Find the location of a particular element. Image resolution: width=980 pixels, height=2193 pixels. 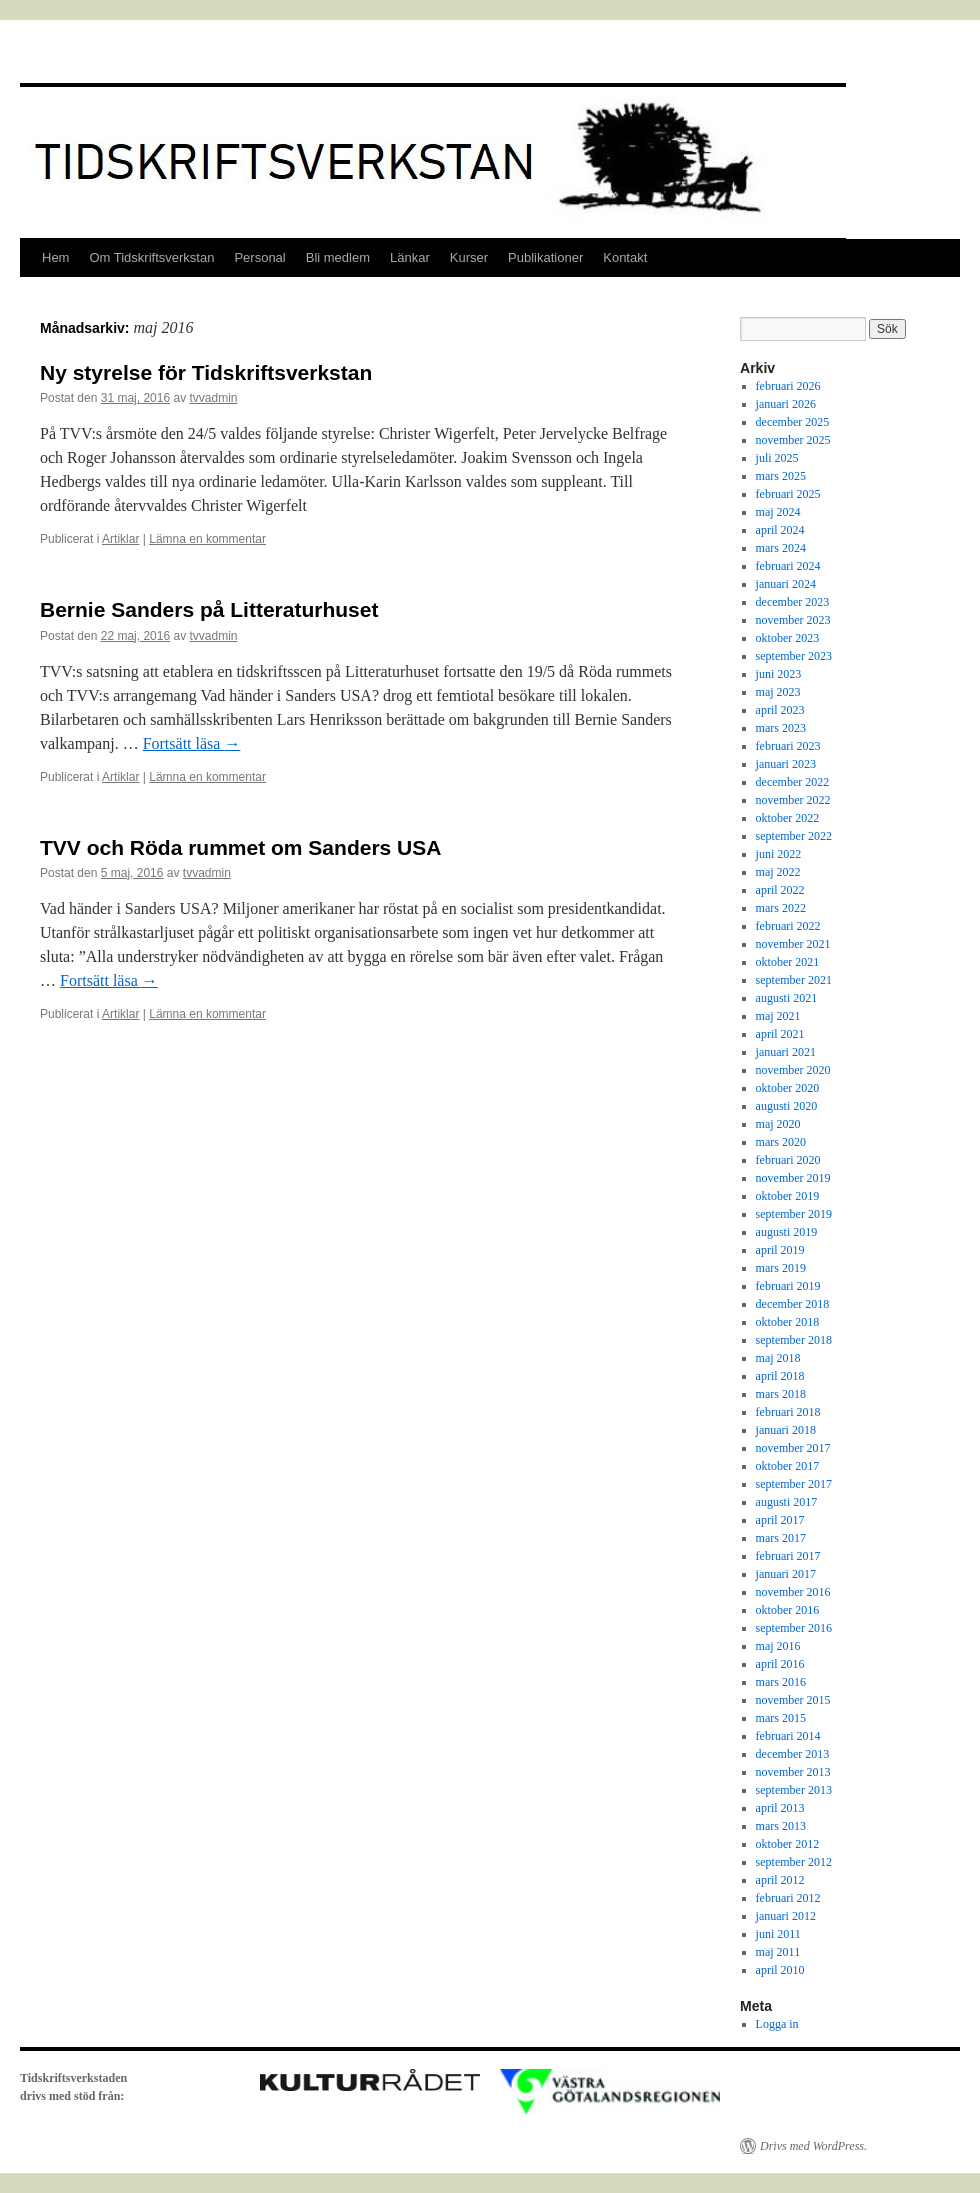

september 2023 is located at coordinates (794, 656).